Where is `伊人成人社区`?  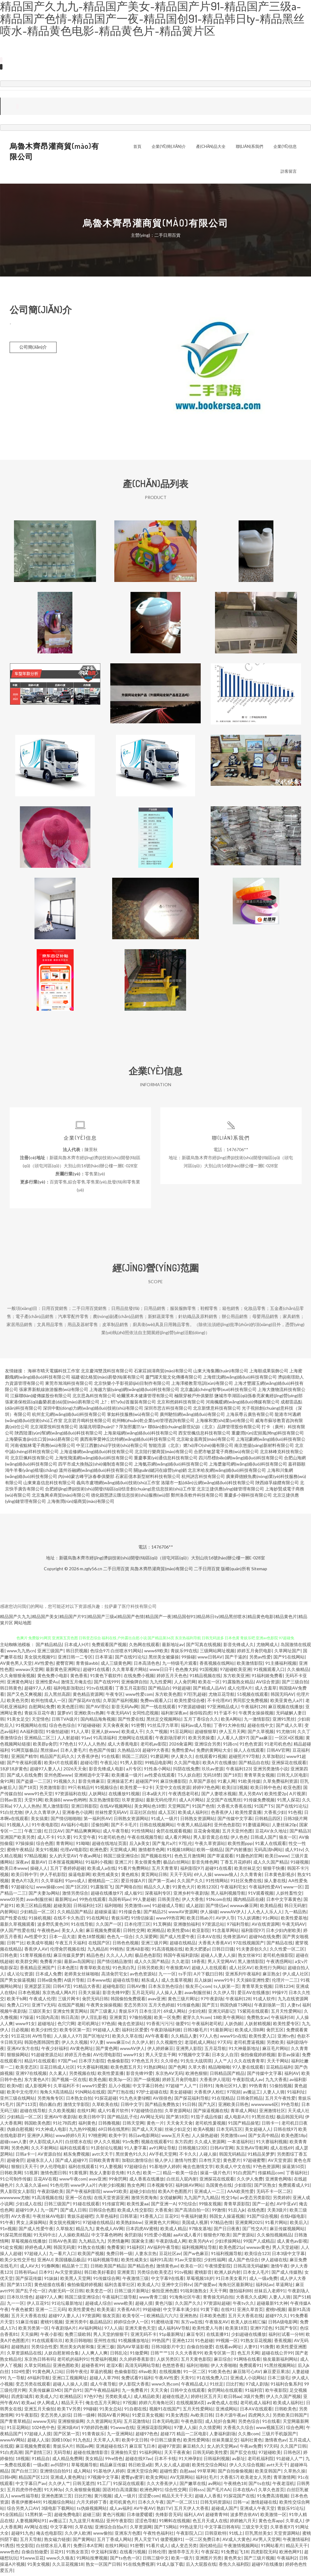 伊人成人社区 is located at coordinates (295, 1976).